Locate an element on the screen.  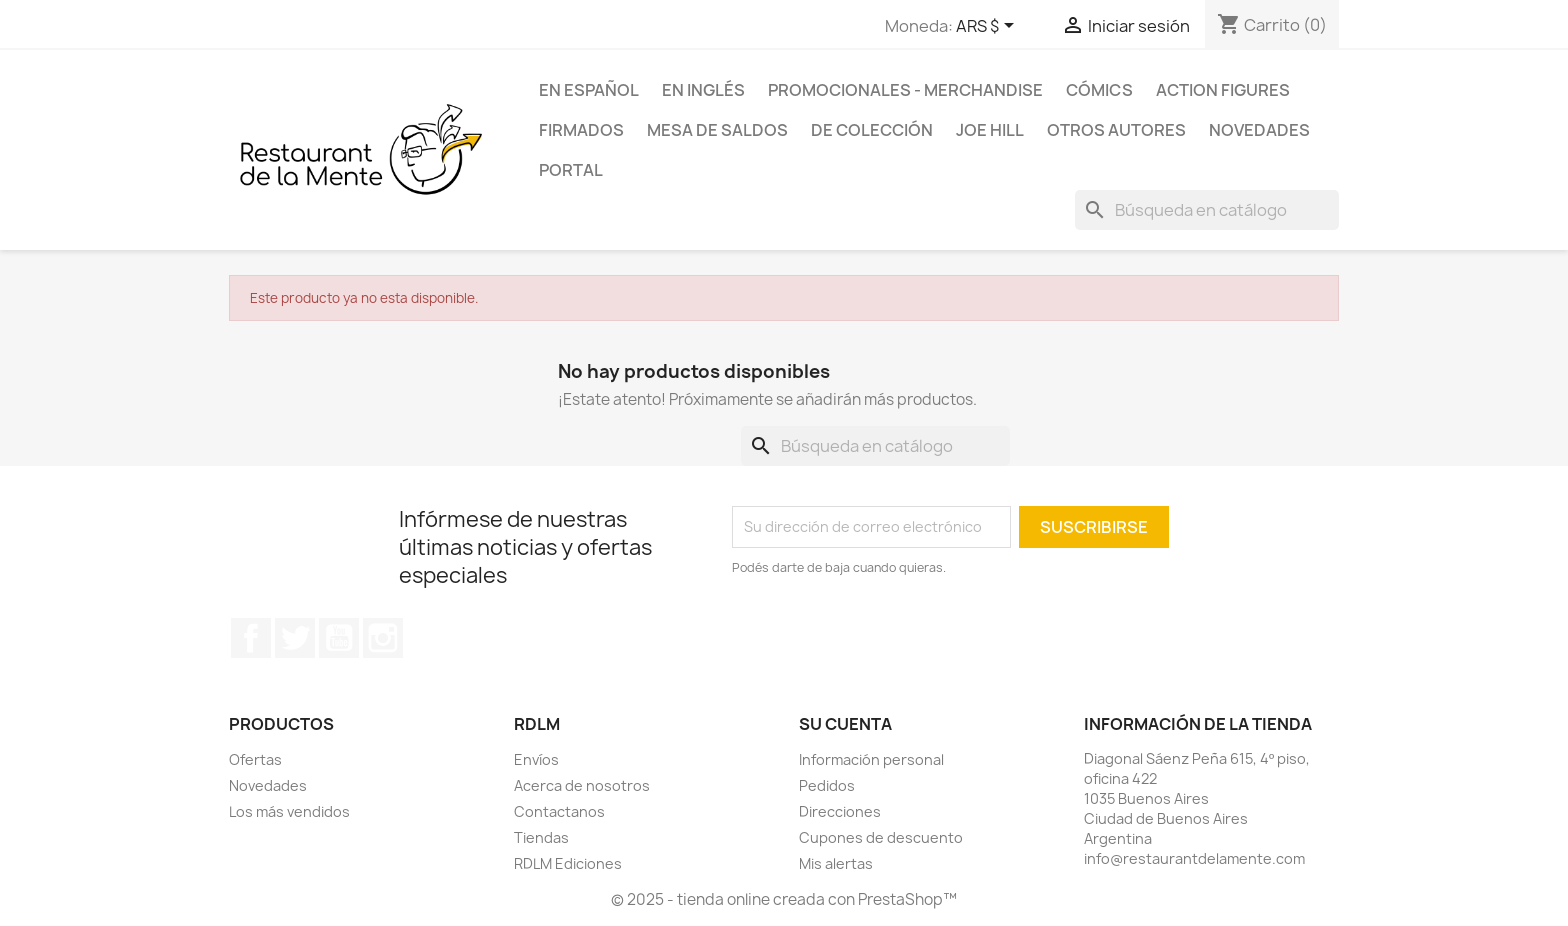
Contactanos is located at coordinates (559, 811).